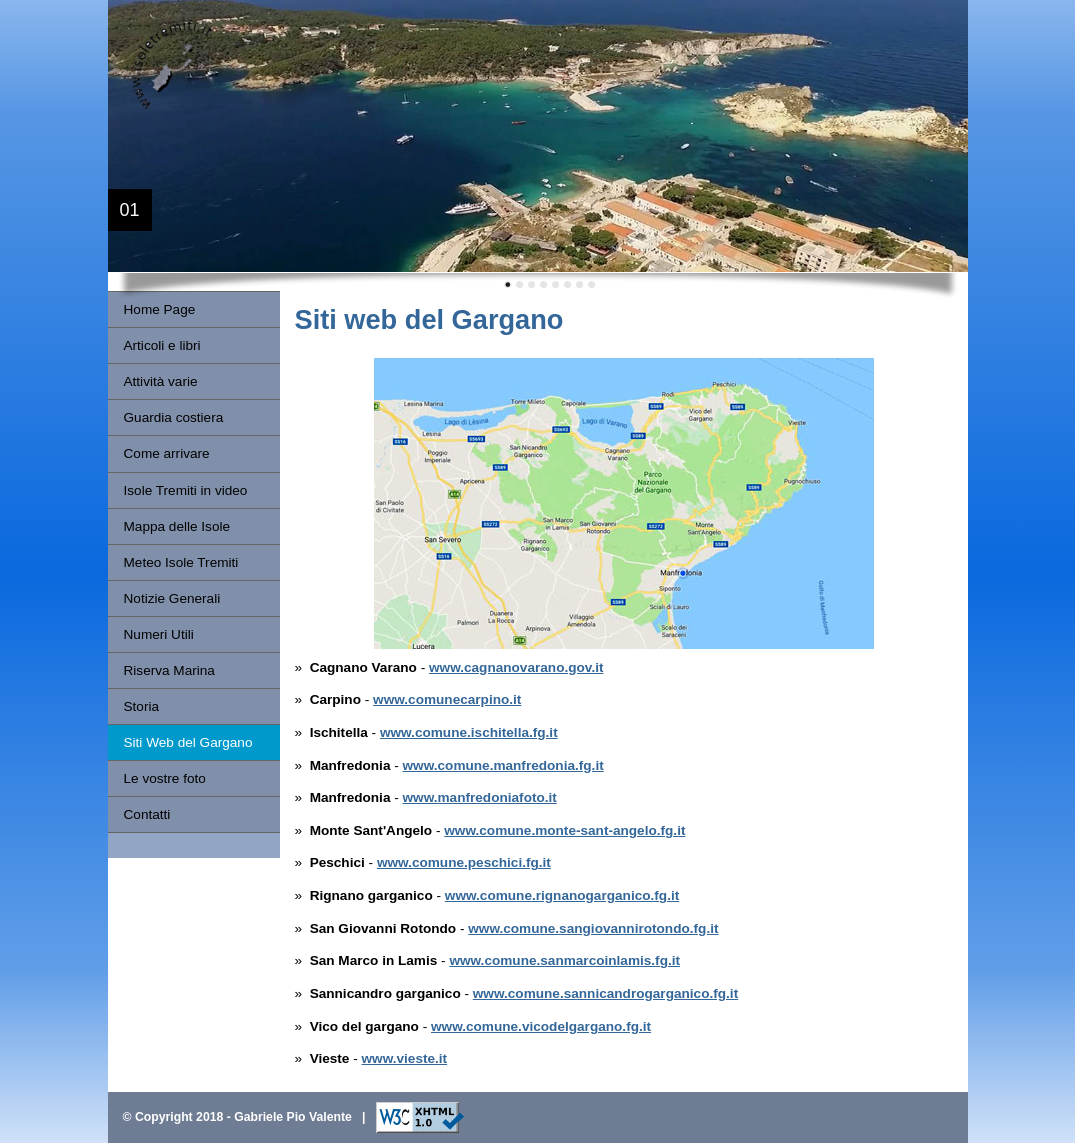  Describe the element at coordinates (188, 742) in the screenshot. I see `Siti Web del Gargano` at that location.